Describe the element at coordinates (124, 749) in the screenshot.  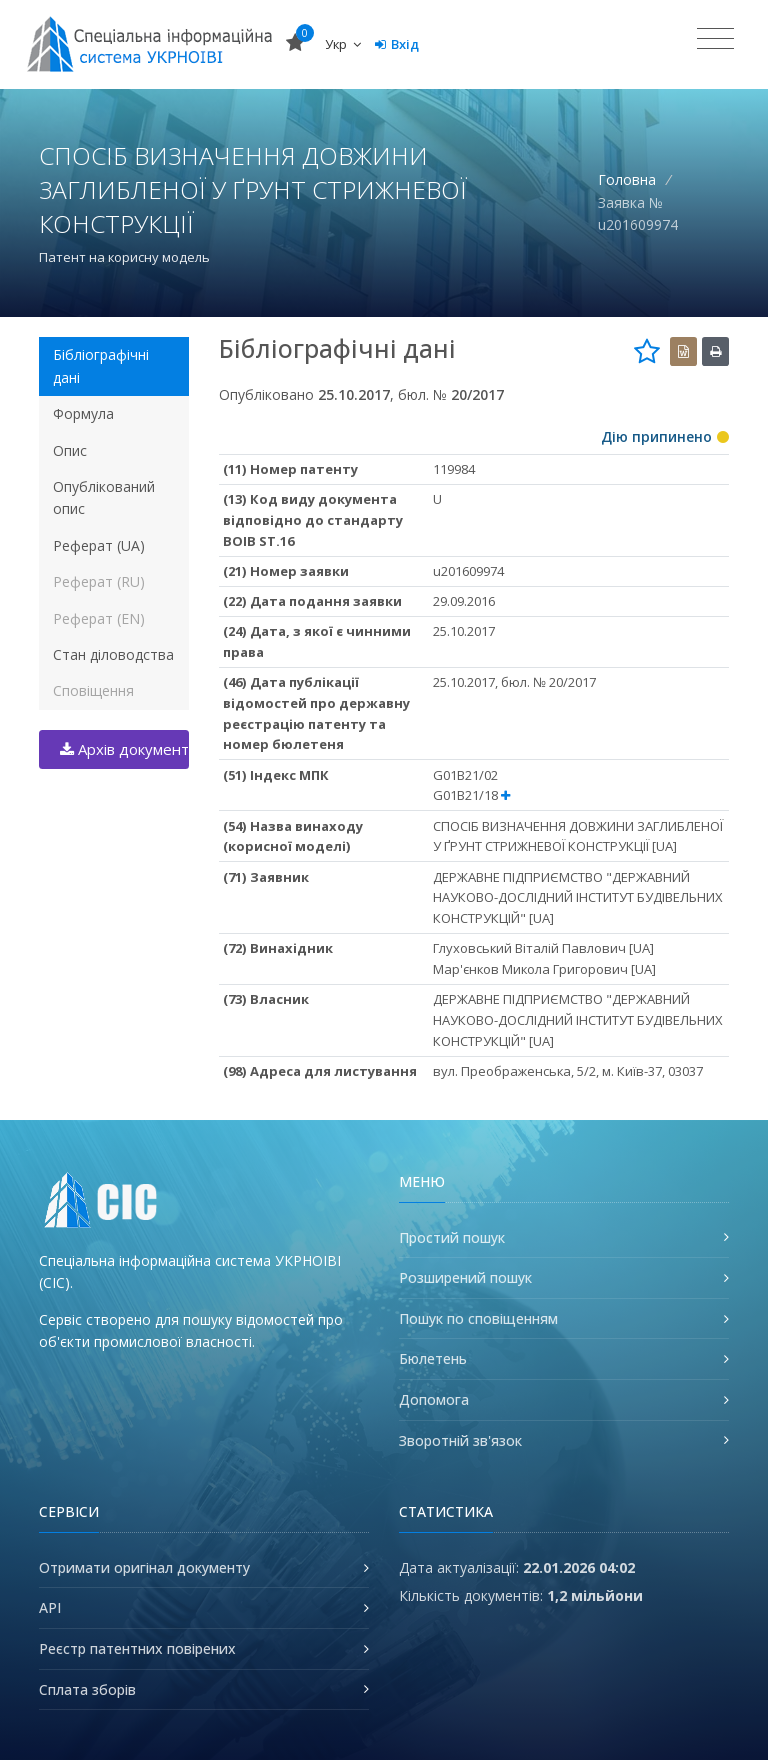
I see `Архів документів (.zip)` at that location.